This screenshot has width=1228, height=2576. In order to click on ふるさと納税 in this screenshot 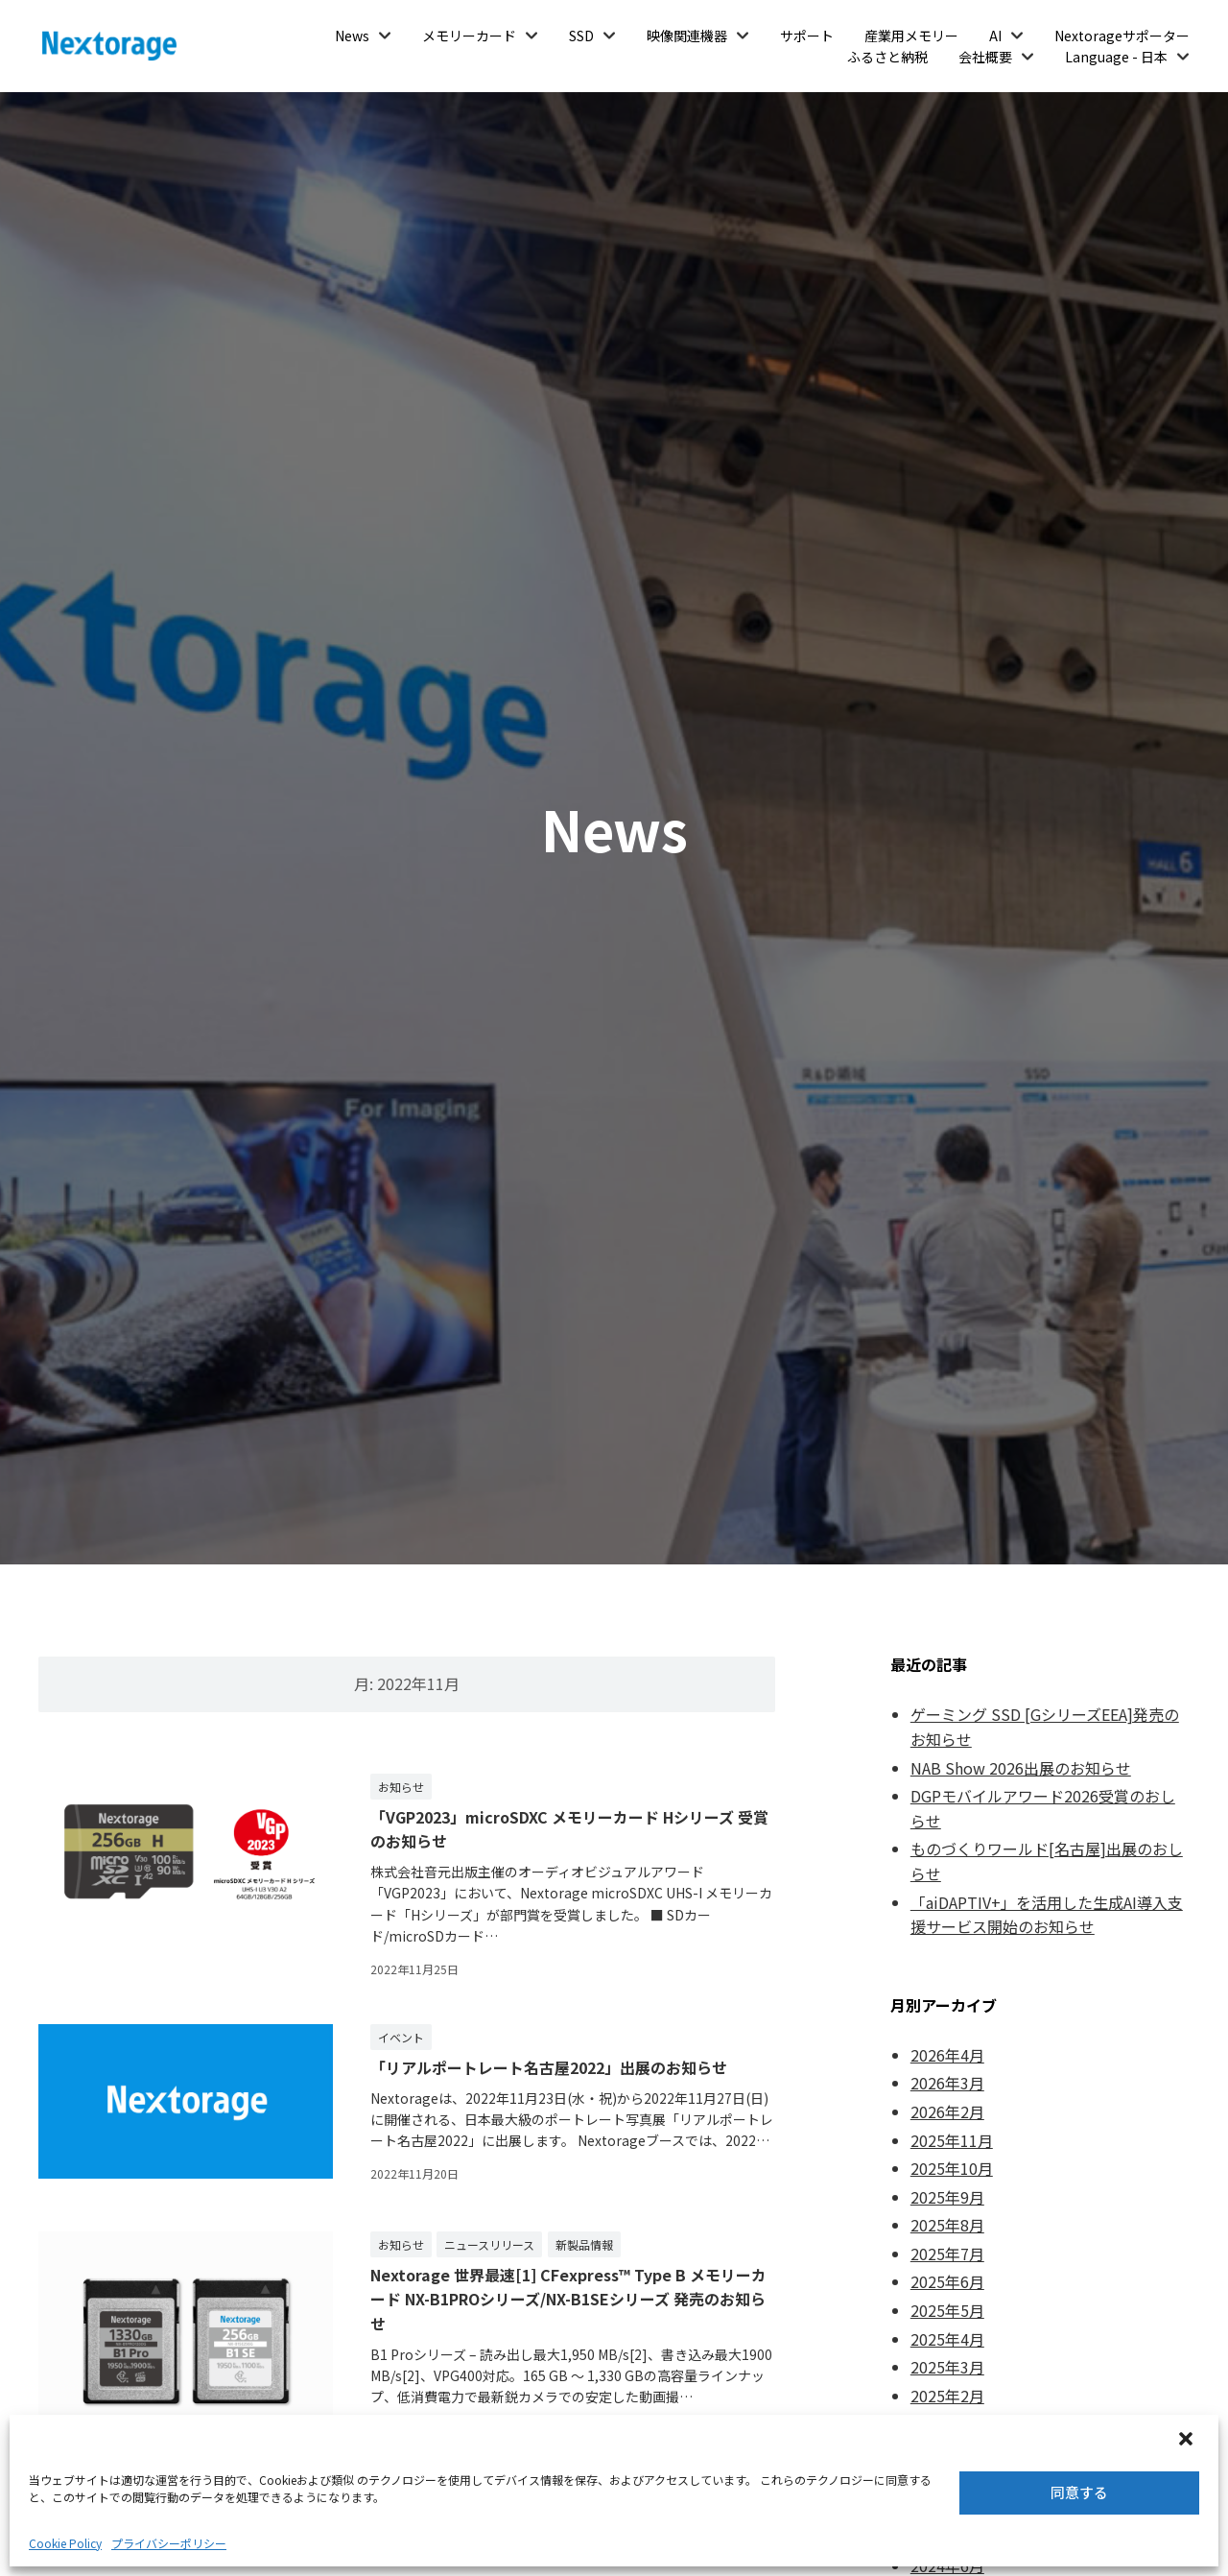, I will do `click(887, 56)`.